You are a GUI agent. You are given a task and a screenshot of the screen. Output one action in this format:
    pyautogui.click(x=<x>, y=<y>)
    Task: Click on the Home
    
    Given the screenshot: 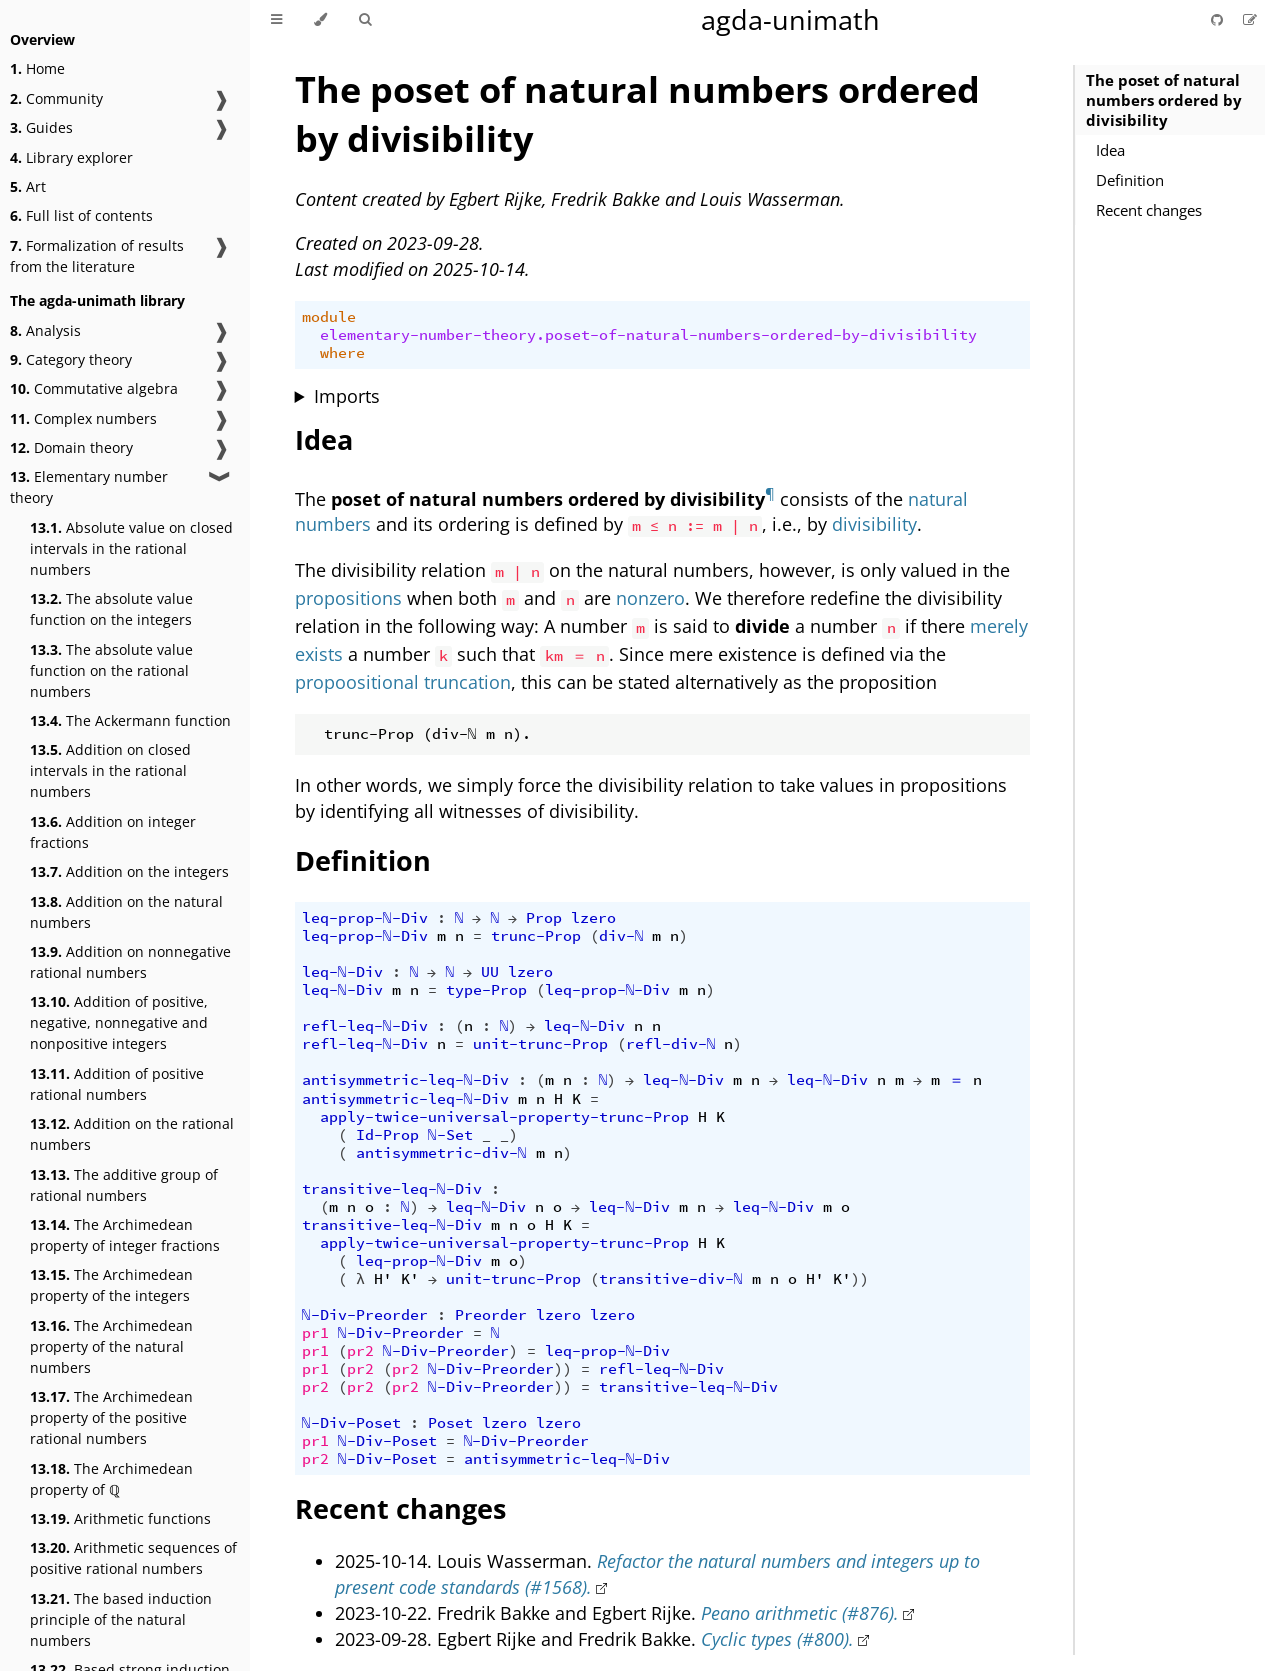 What is the action you would take?
    pyautogui.click(x=37, y=68)
    